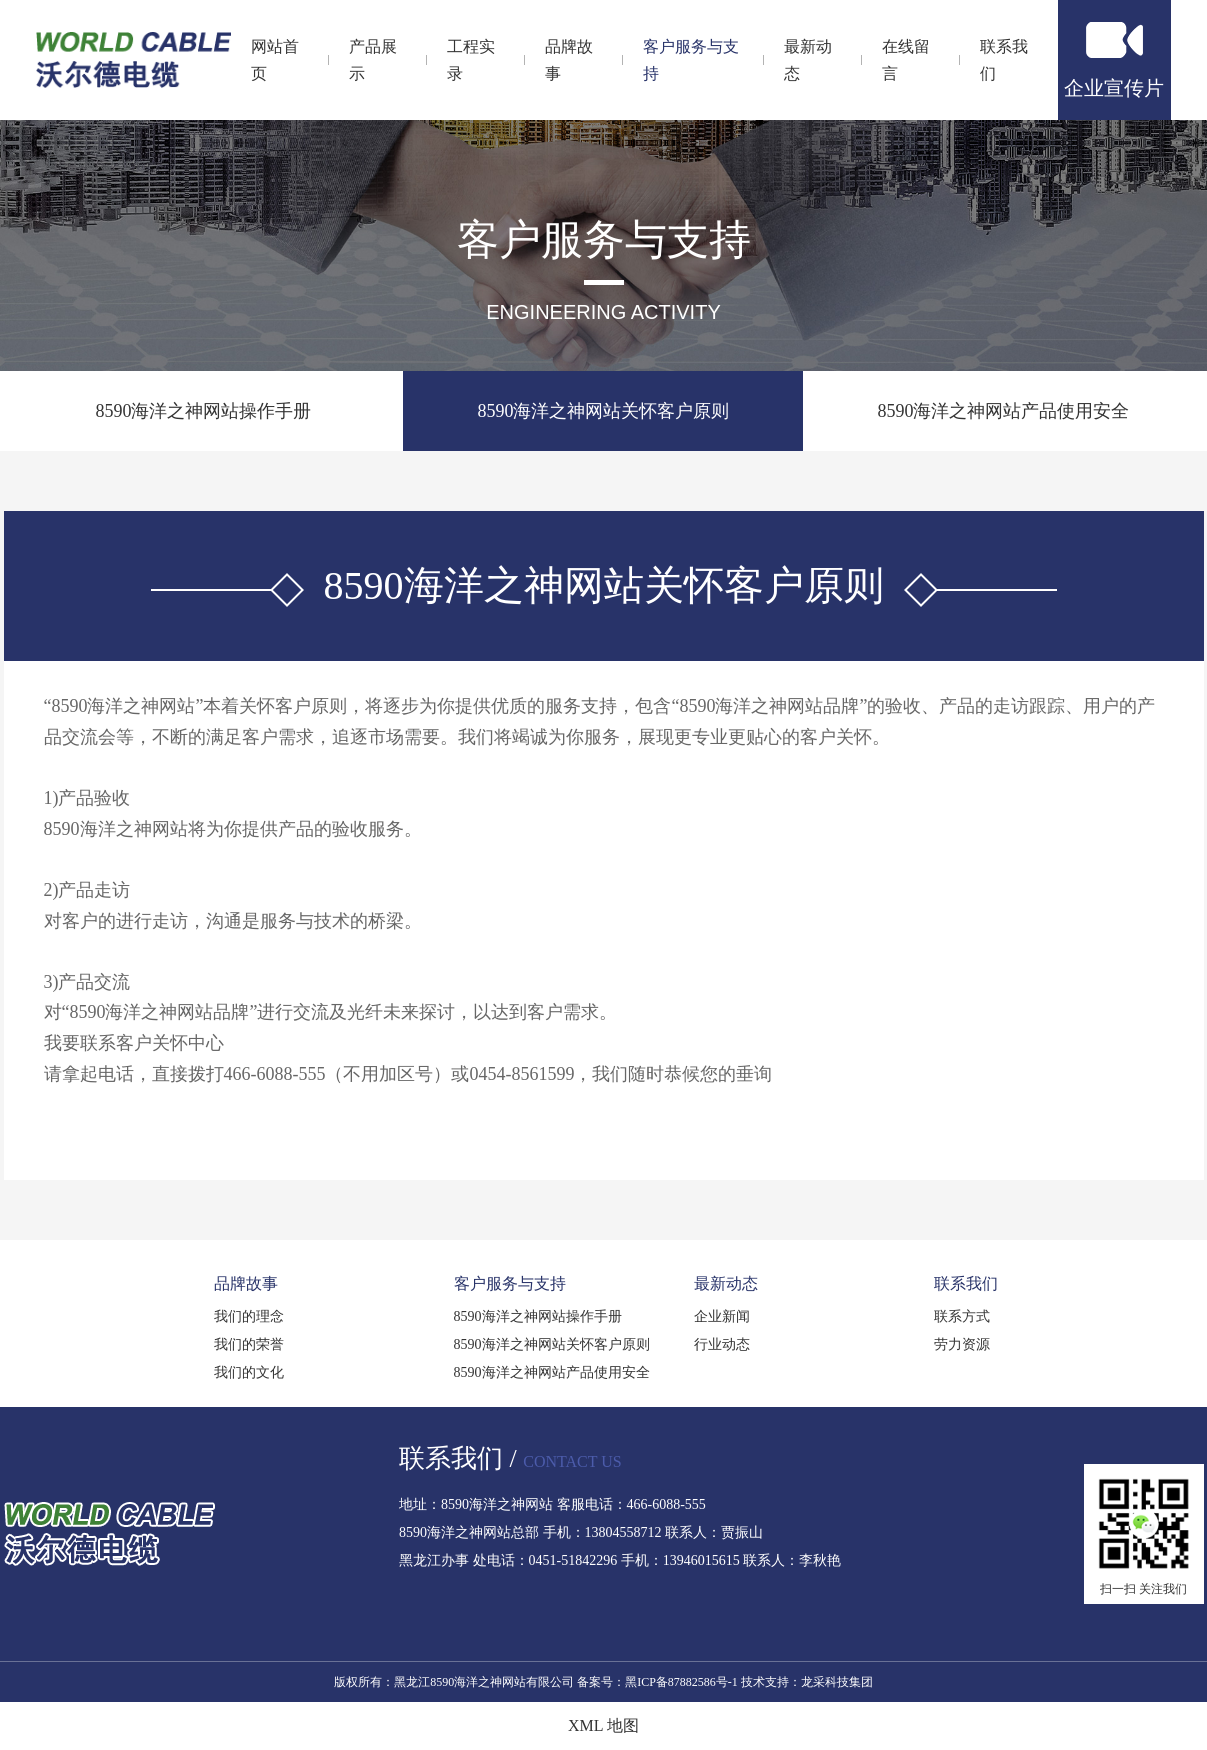 The height and width of the screenshot is (1750, 1207). What do you see at coordinates (962, 1316) in the screenshot?
I see `联系方式` at bounding box center [962, 1316].